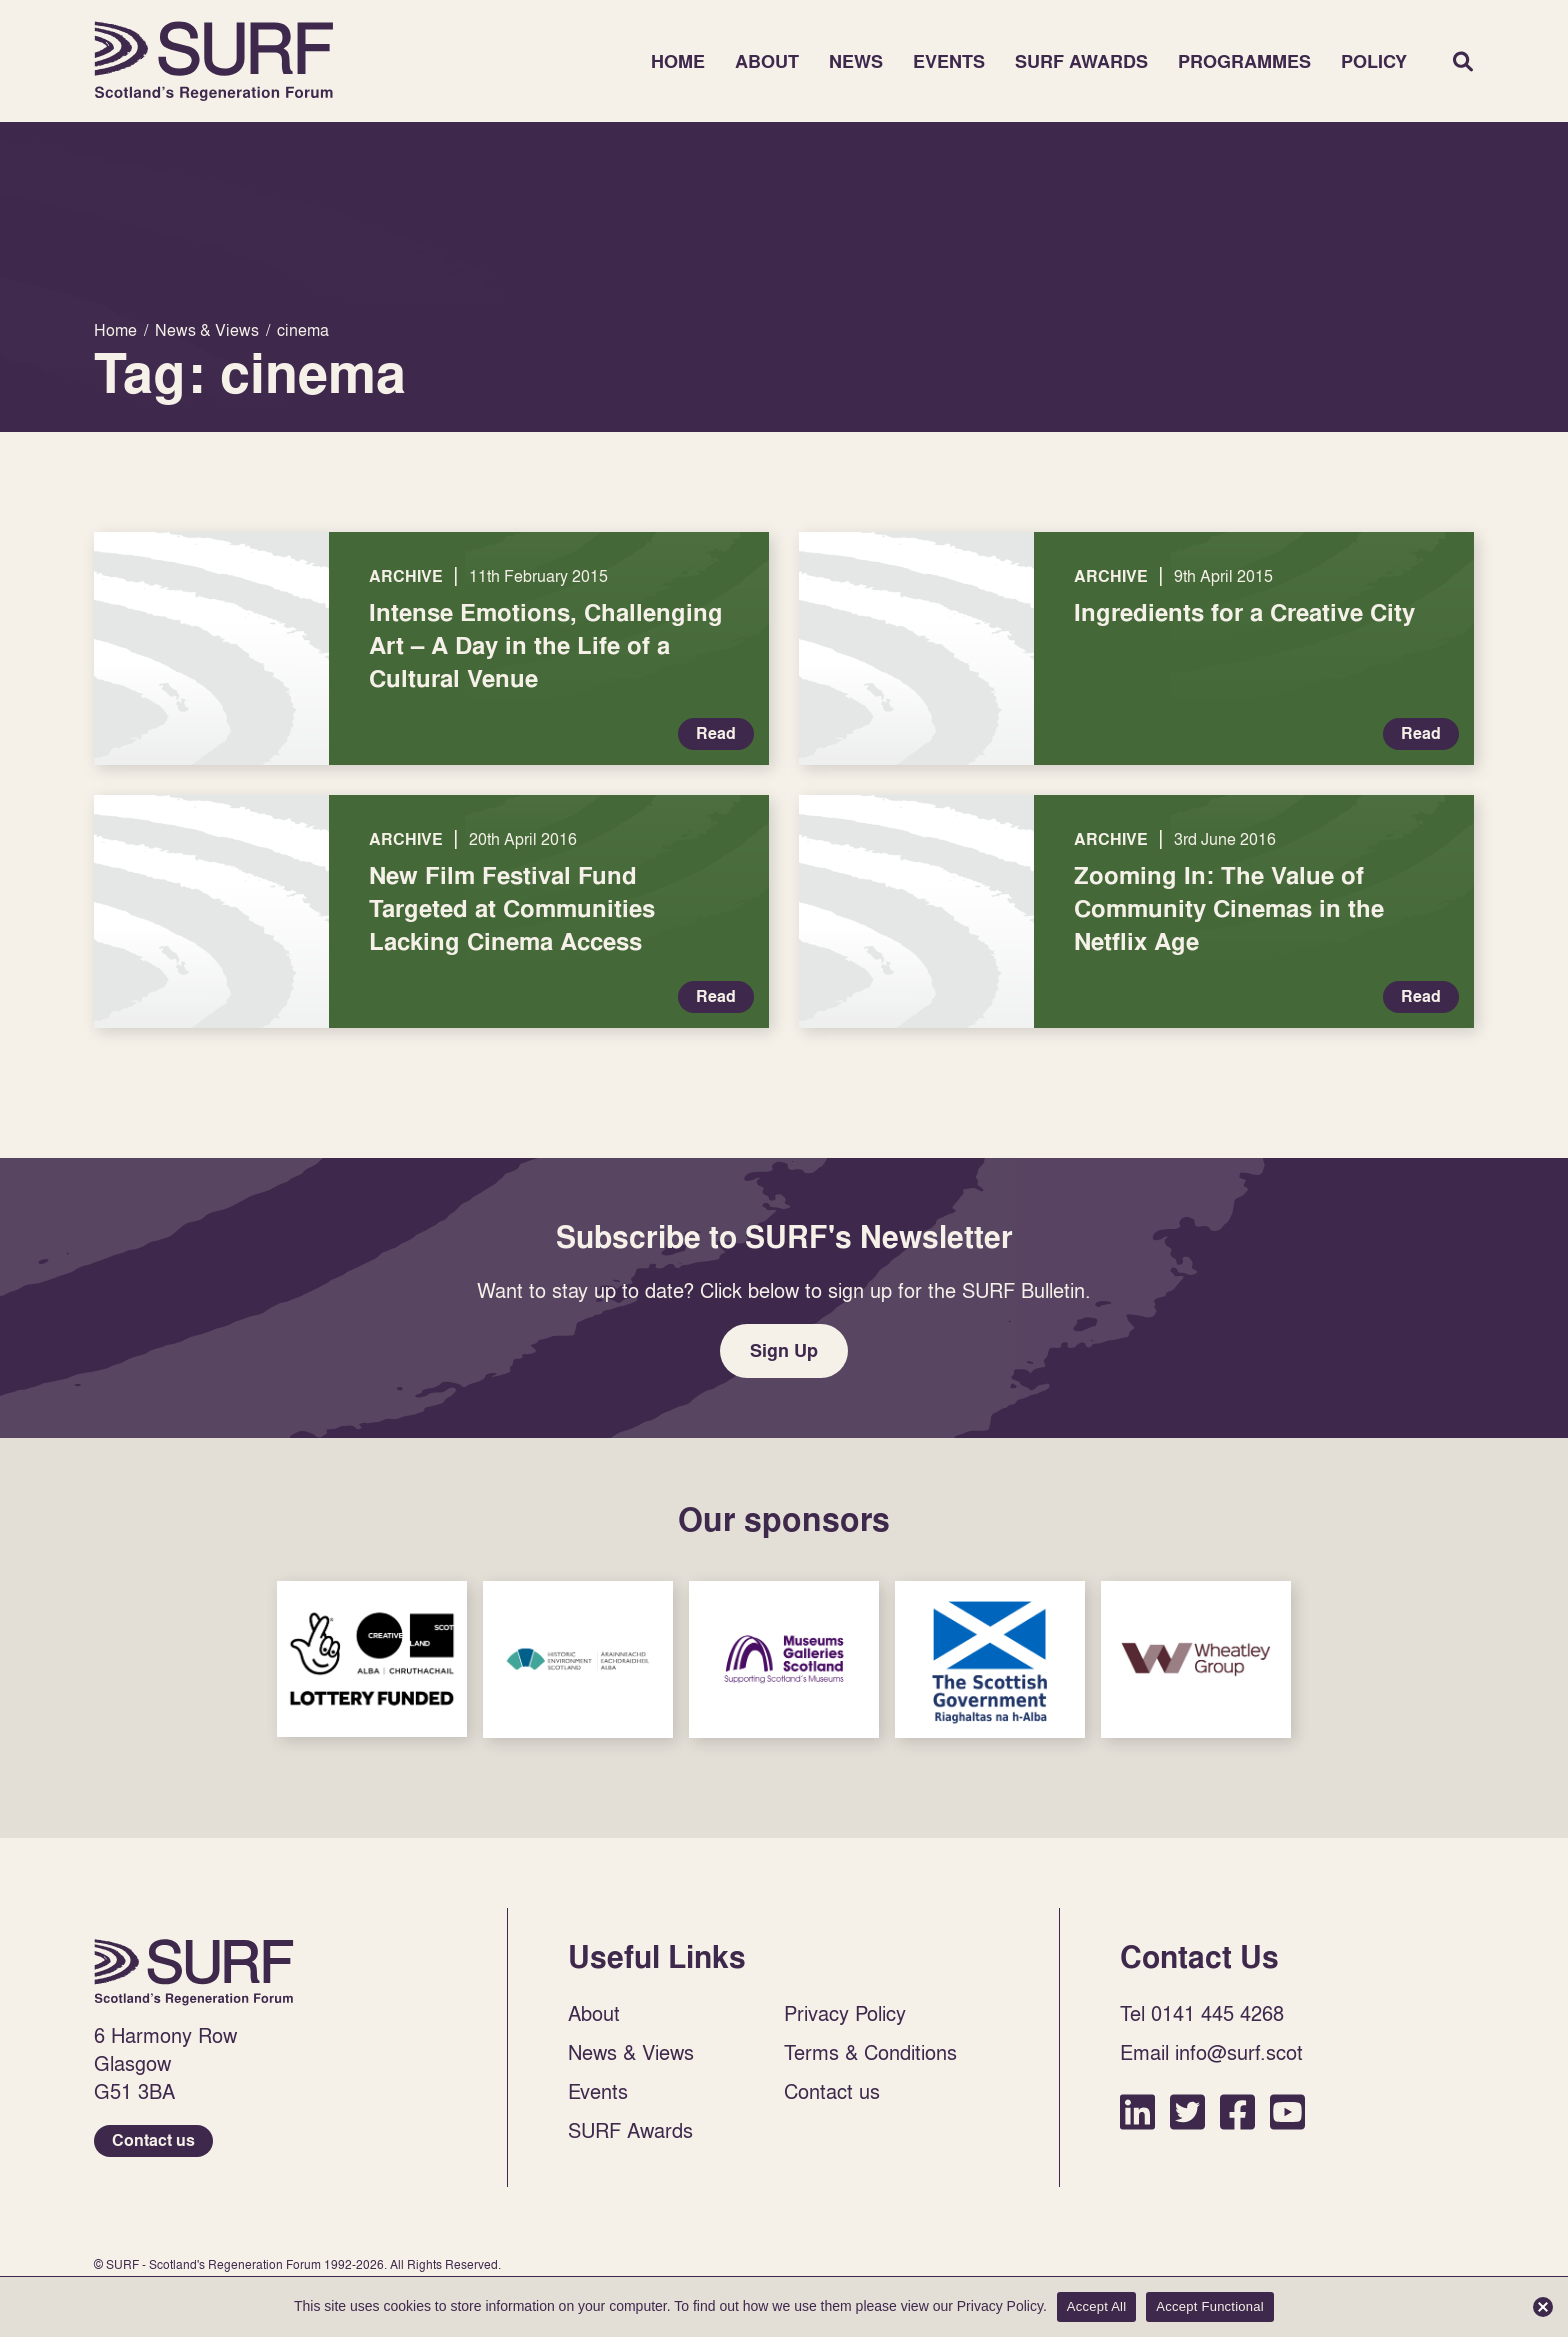 Image resolution: width=1568 pixels, height=2337 pixels. What do you see at coordinates (1244, 61) in the screenshot?
I see `Programmes` at bounding box center [1244, 61].